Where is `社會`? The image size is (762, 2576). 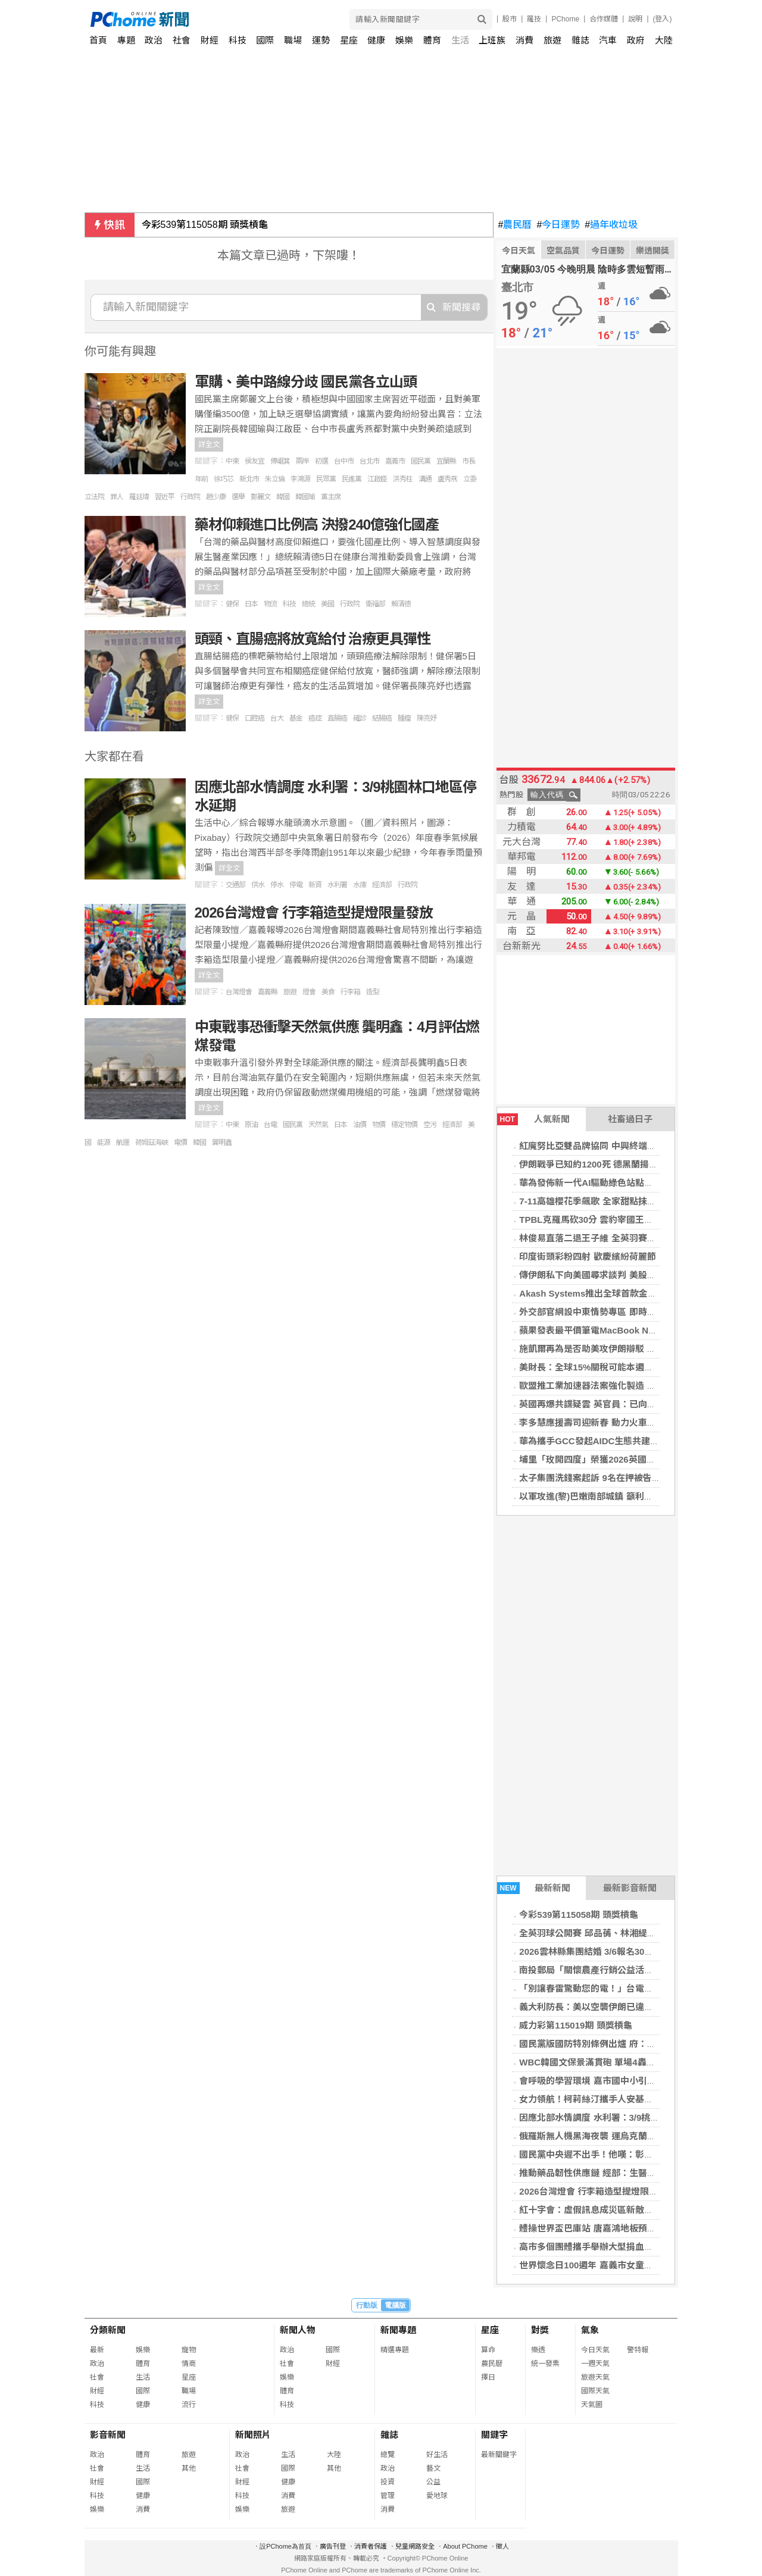 社會 is located at coordinates (181, 40).